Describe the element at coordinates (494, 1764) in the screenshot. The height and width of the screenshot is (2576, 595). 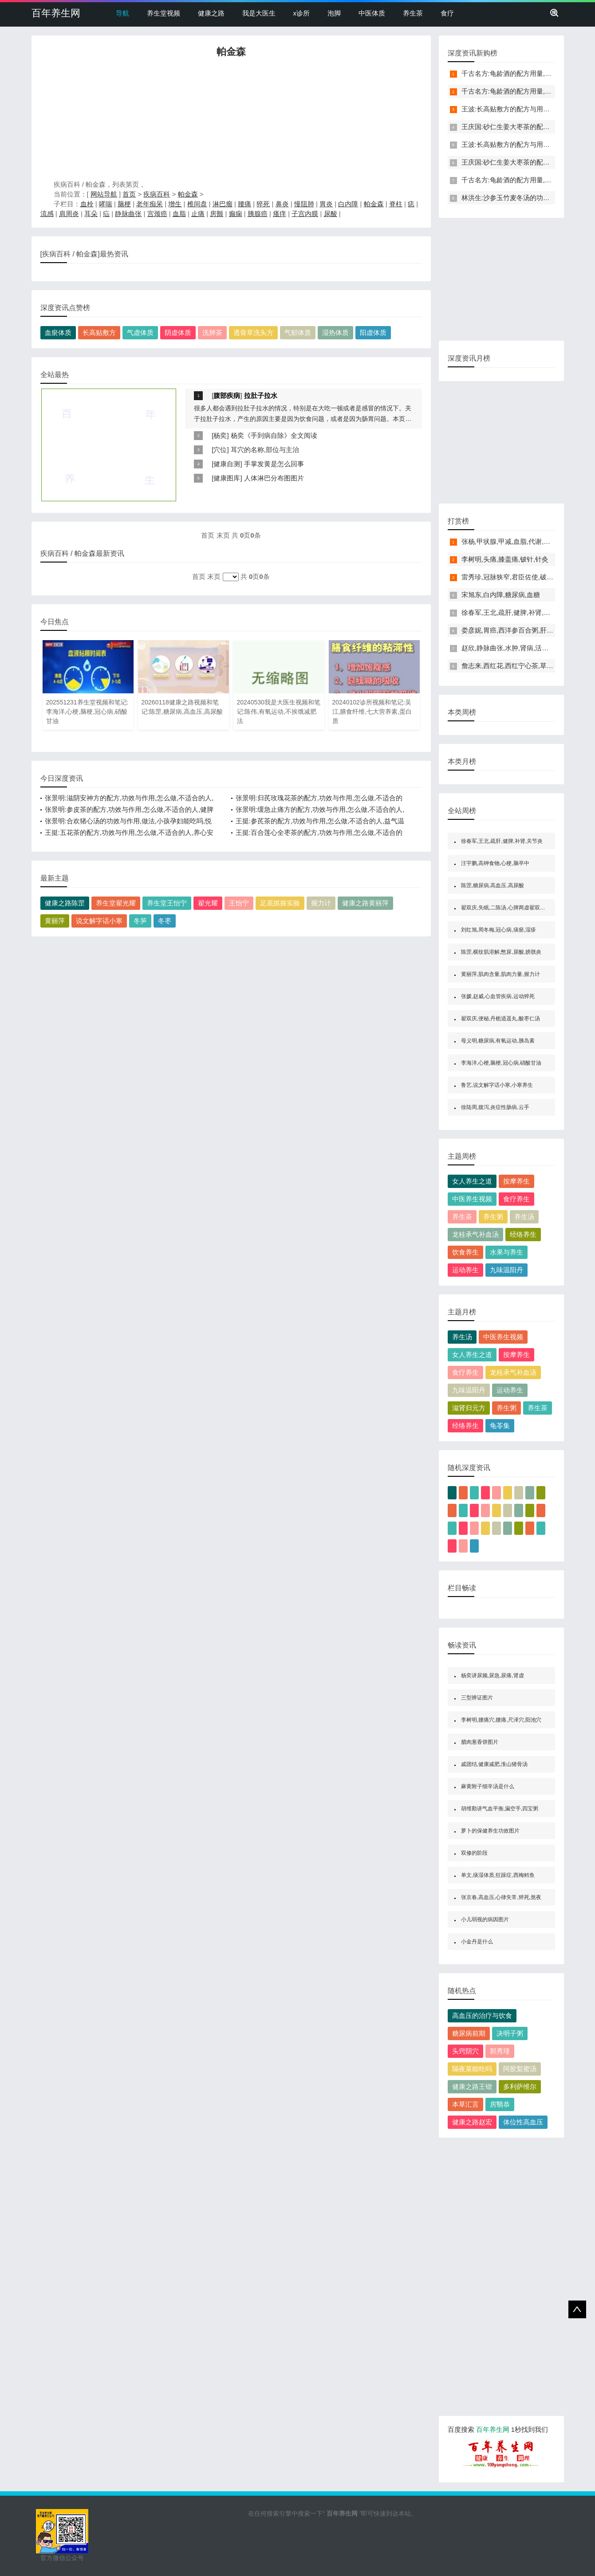
I see `戚团结,健康减肥,淮山猪骨汤` at that location.